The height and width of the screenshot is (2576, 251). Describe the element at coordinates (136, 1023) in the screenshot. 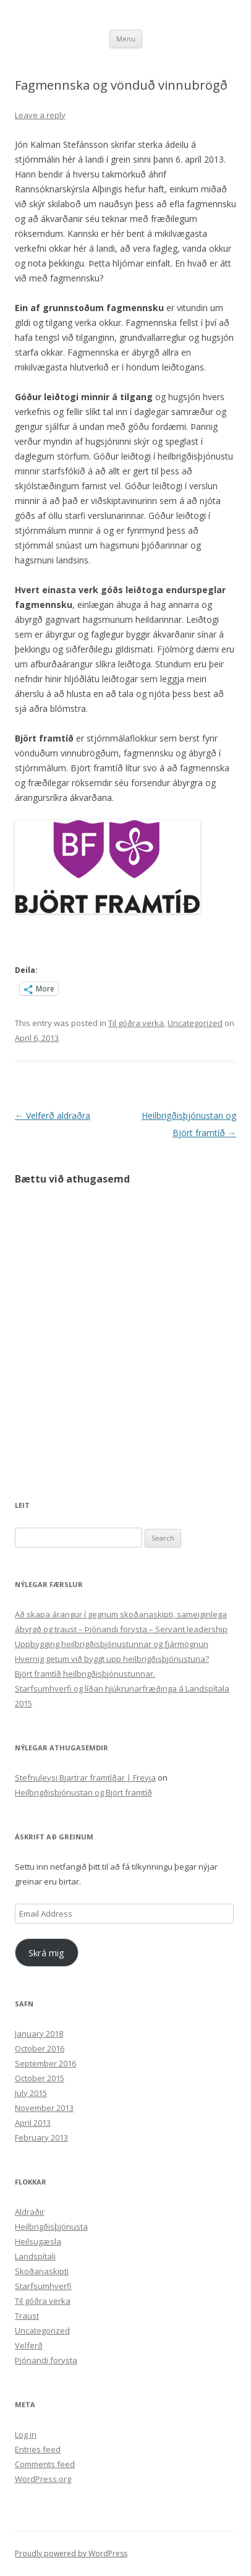

I see `Til góðra verka` at that location.